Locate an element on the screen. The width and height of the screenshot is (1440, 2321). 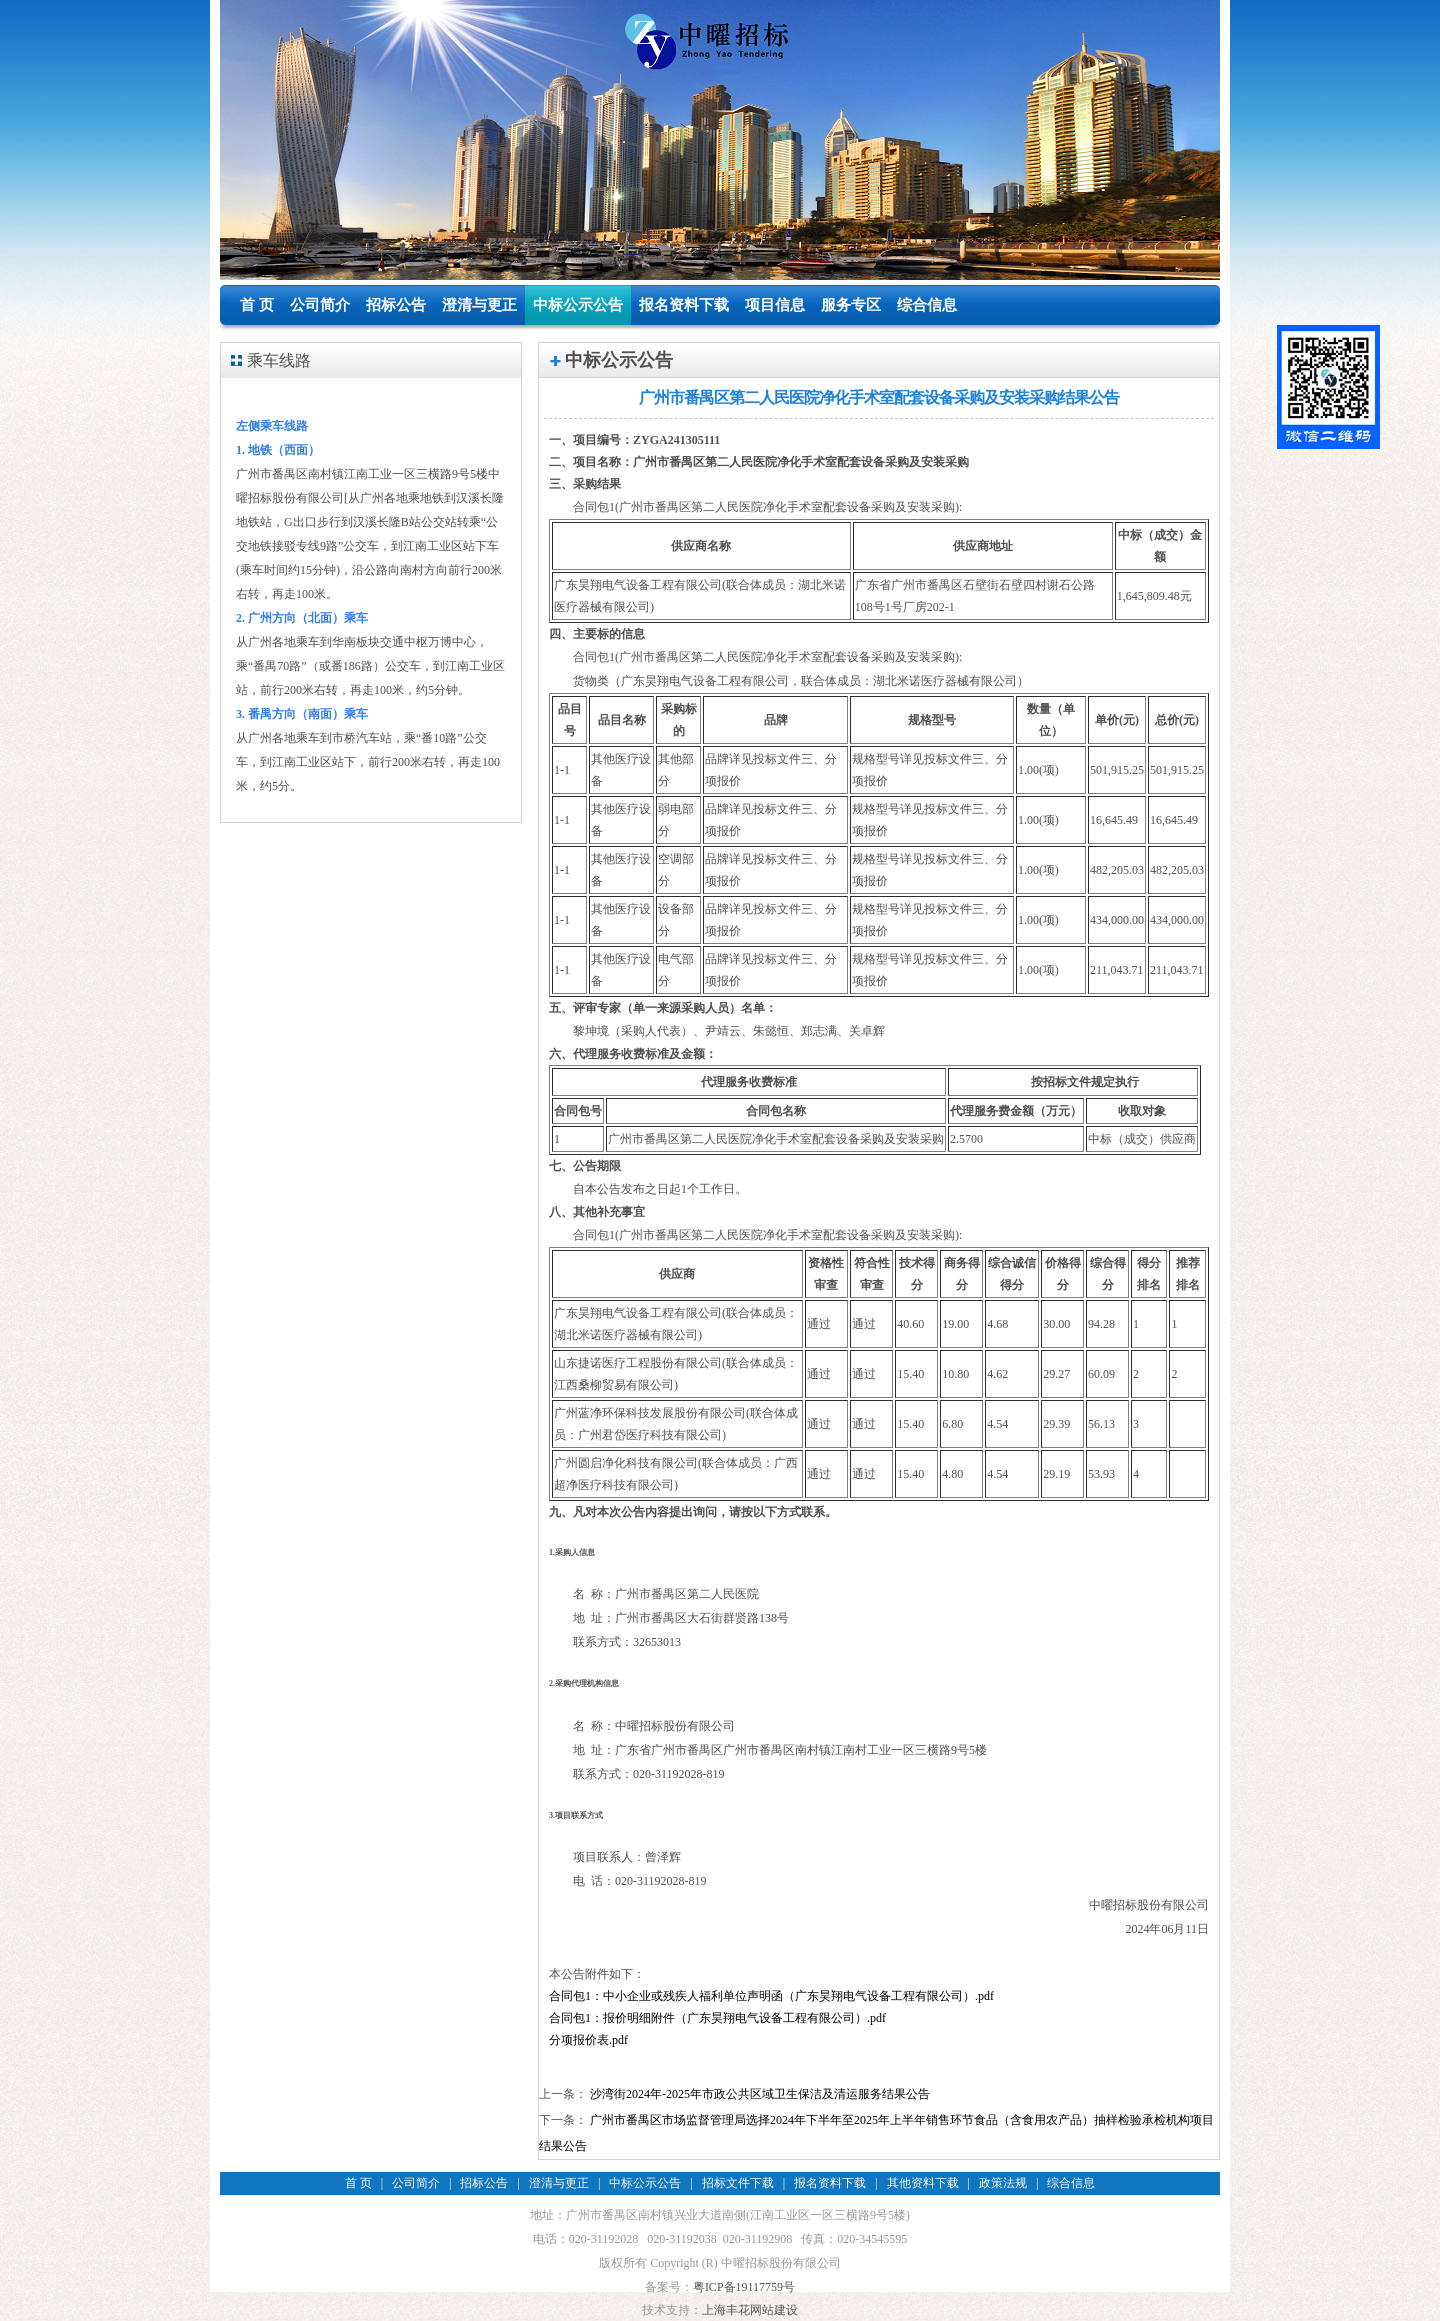
服务专区 is located at coordinates (851, 305).